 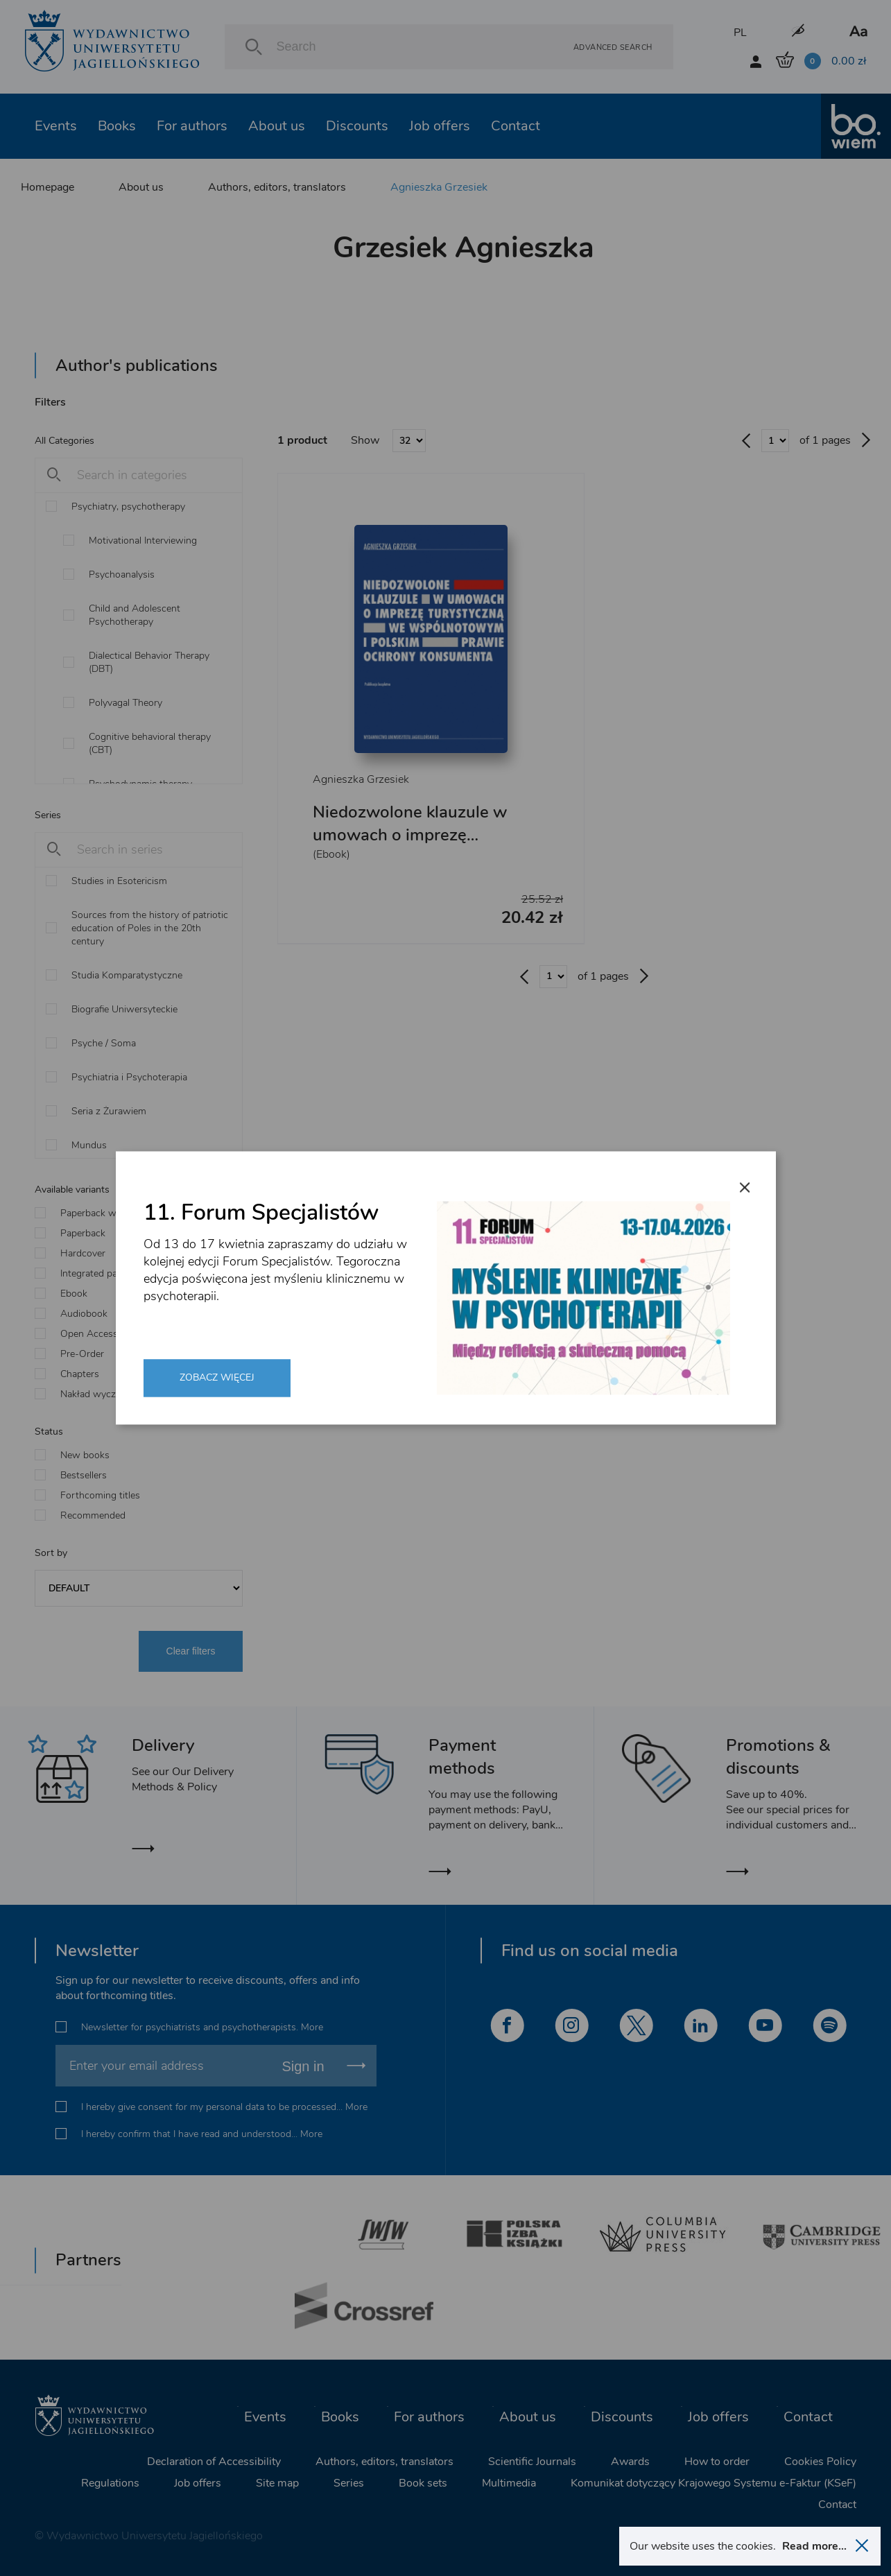 I want to click on Discounts, so click(x=357, y=125).